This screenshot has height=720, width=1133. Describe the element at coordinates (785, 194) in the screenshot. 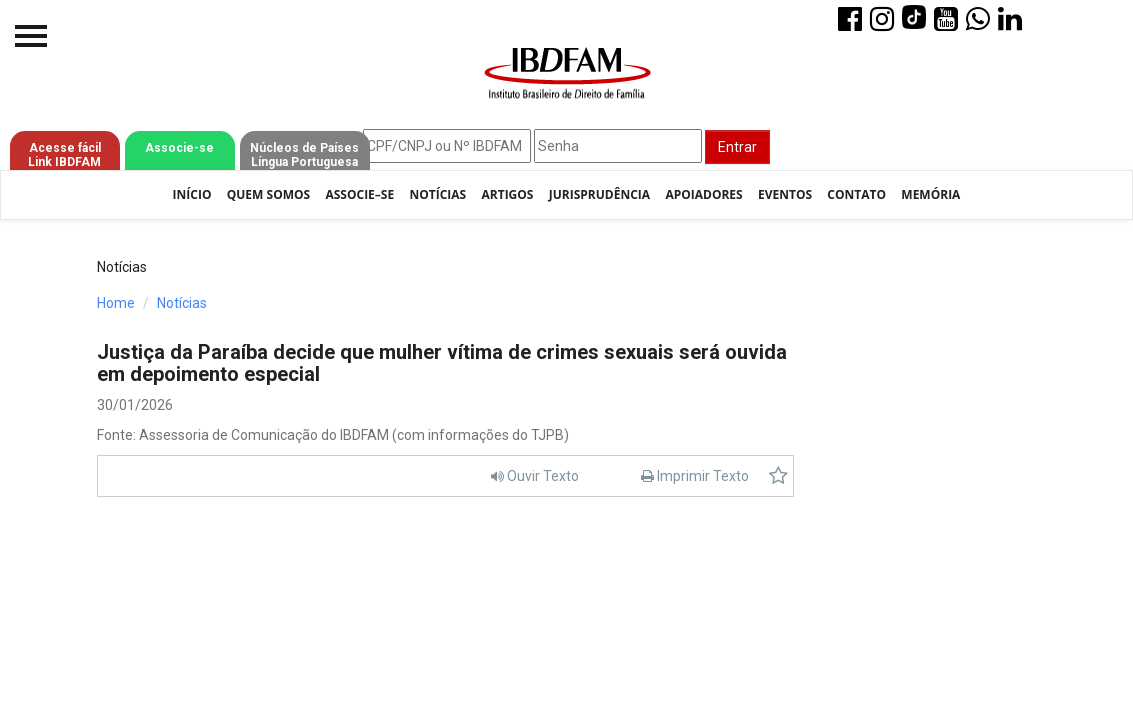

I see `Eventos` at that location.